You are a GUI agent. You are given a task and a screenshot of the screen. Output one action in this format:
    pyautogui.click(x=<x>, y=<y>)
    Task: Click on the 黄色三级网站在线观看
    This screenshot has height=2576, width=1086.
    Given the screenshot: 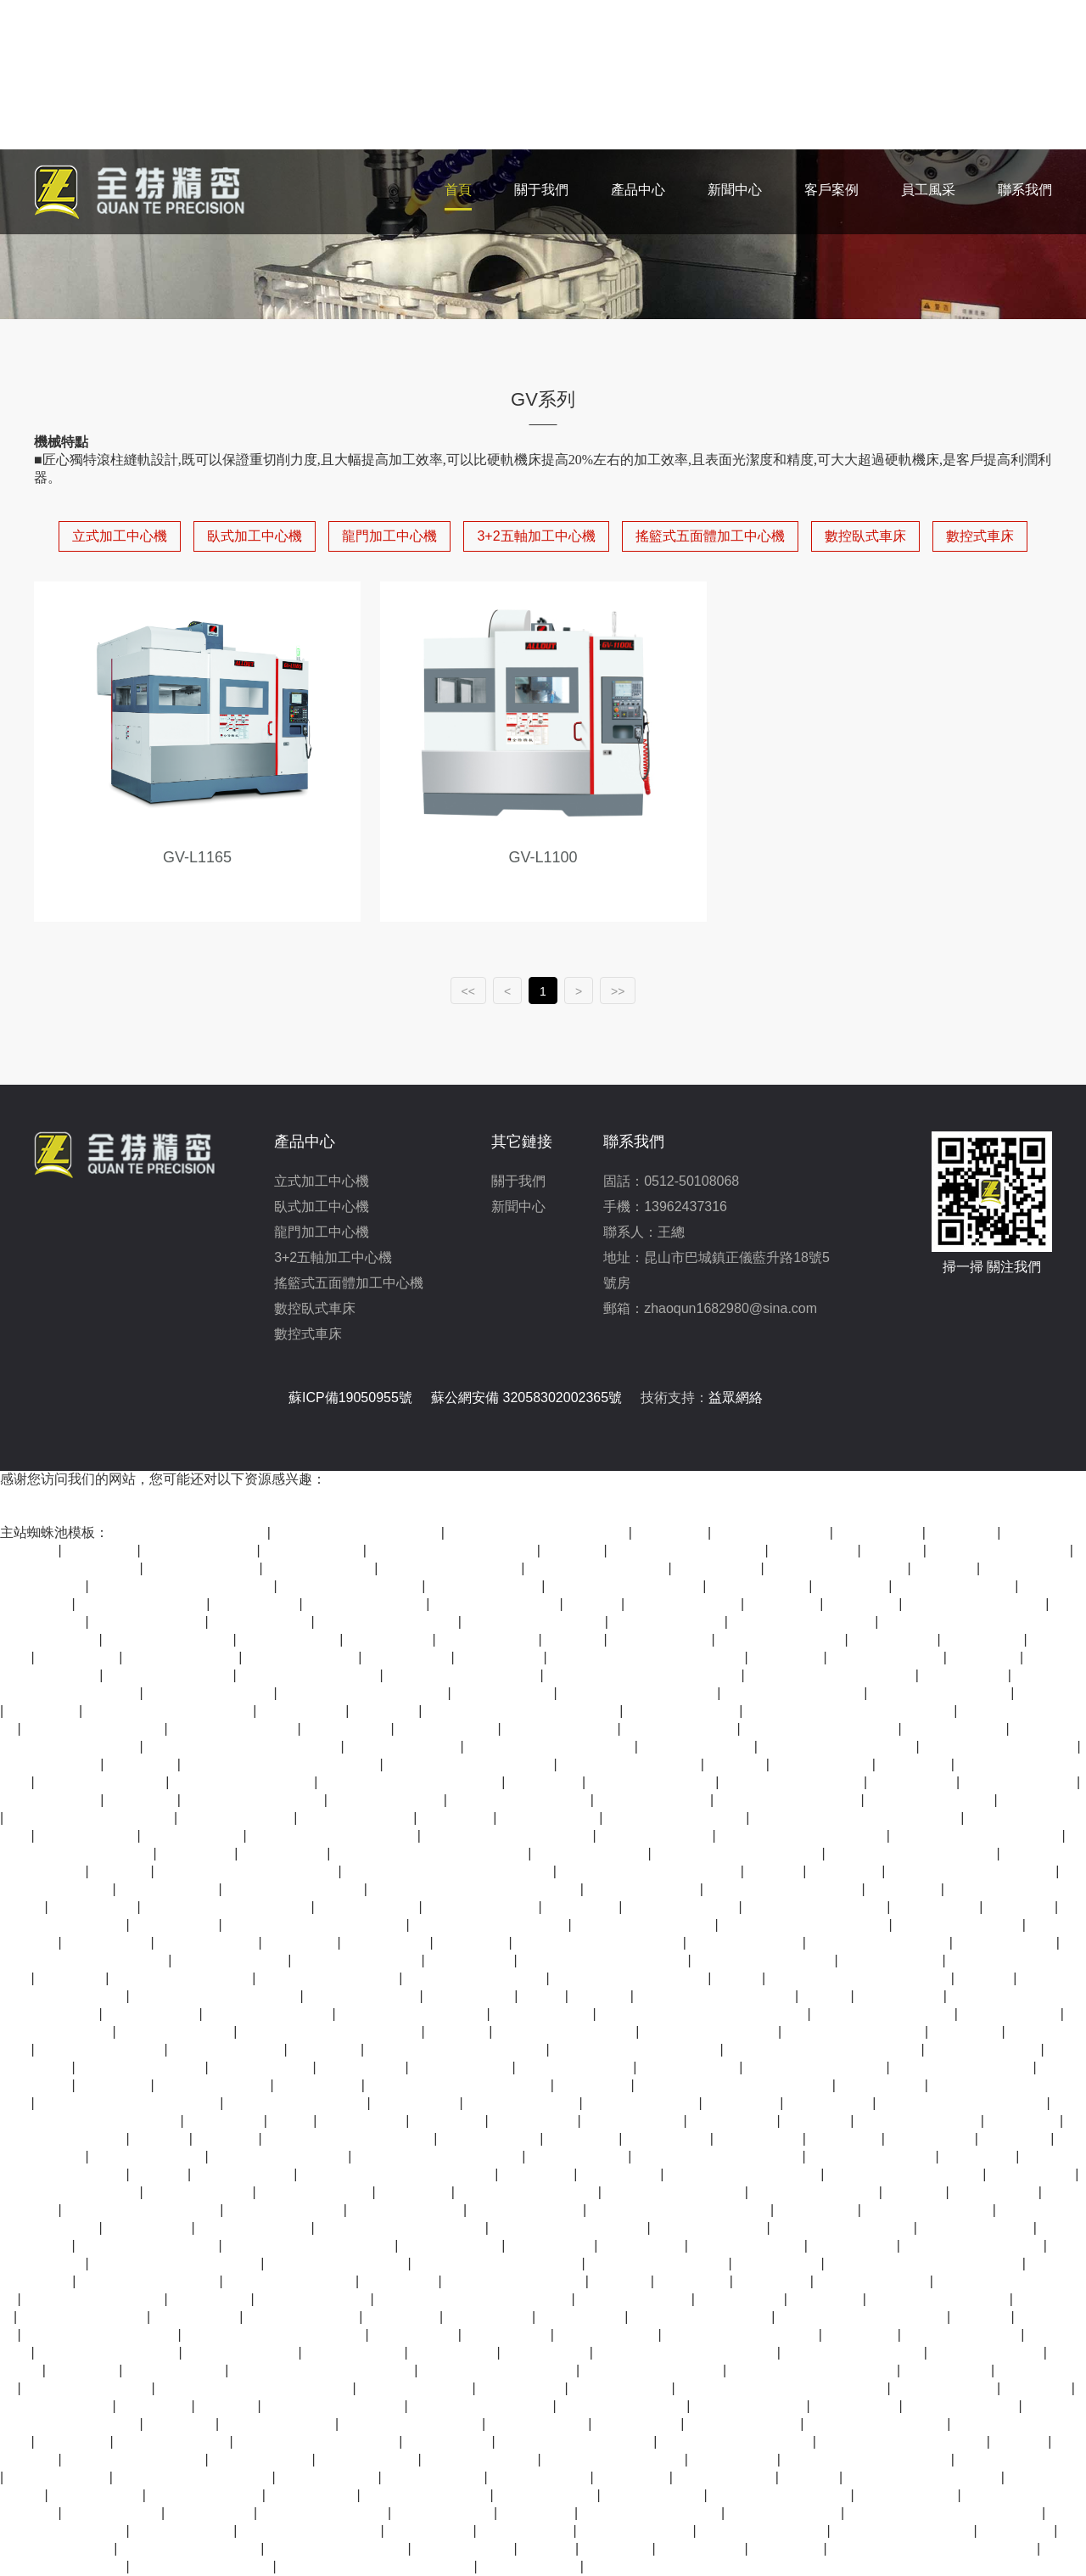 What is the action you would take?
    pyautogui.click(x=939, y=2299)
    